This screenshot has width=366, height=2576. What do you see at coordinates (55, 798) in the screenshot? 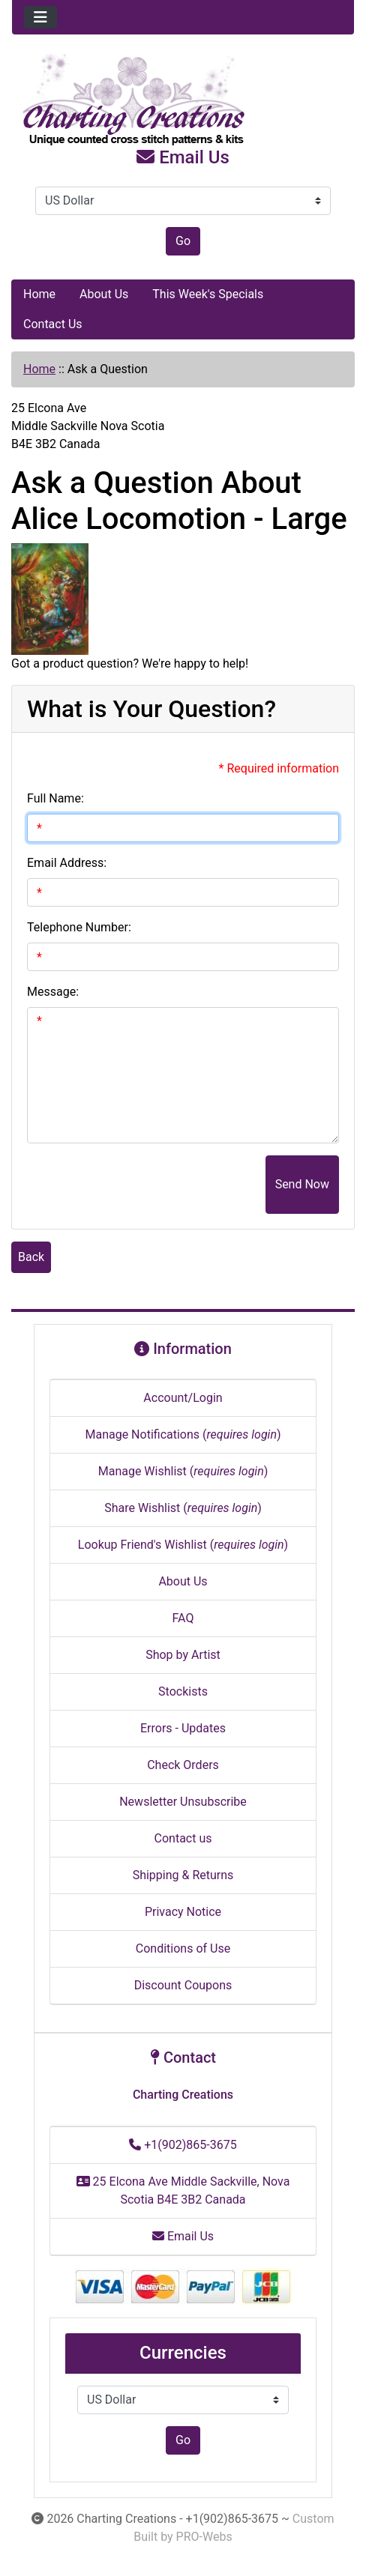
I see `Full Name:` at bounding box center [55, 798].